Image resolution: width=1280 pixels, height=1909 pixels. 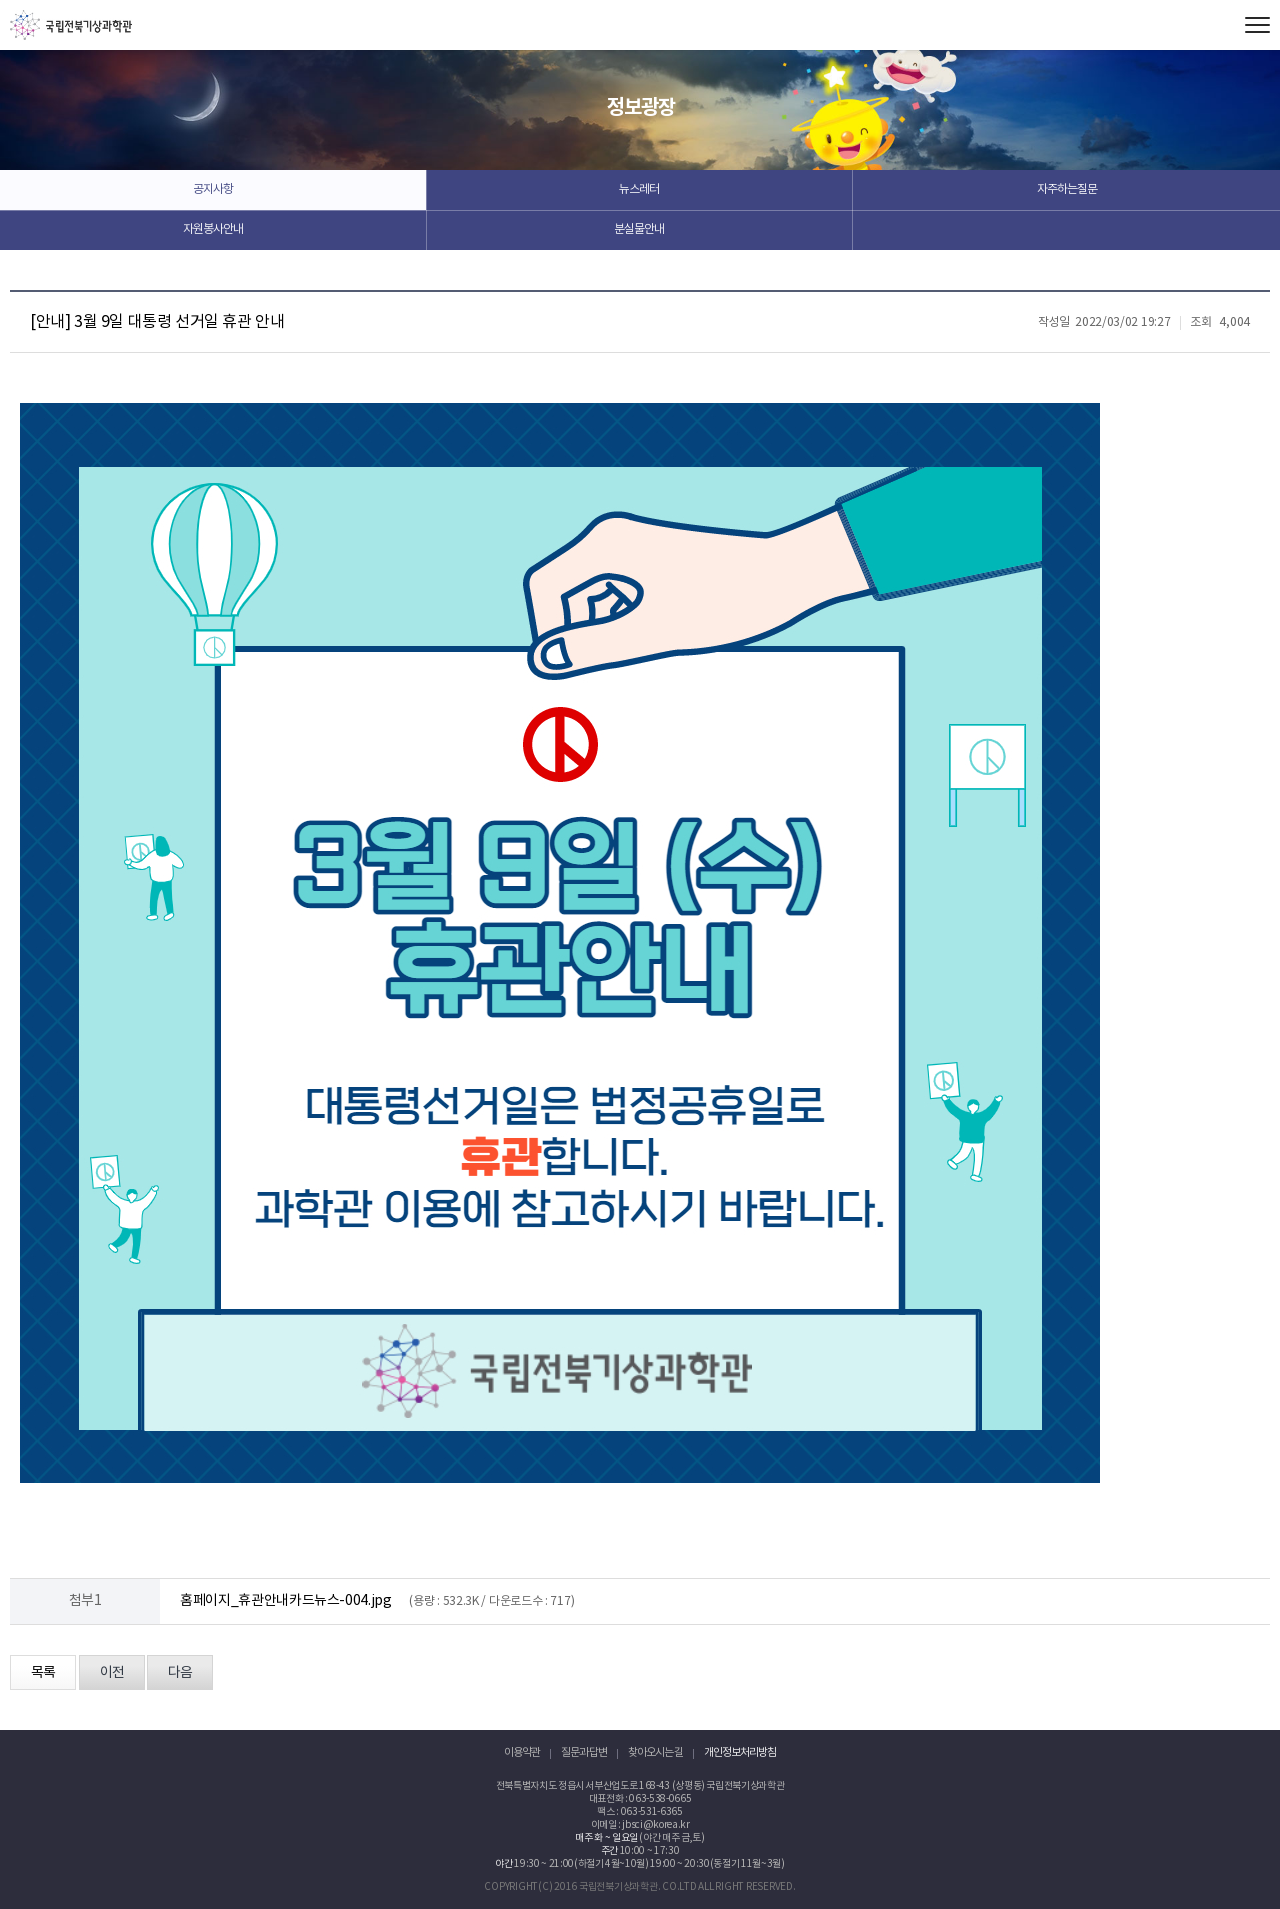 What do you see at coordinates (655, 1752) in the screenshot?
I see `찾아오시는 길` at bounding box center [655, 1752].